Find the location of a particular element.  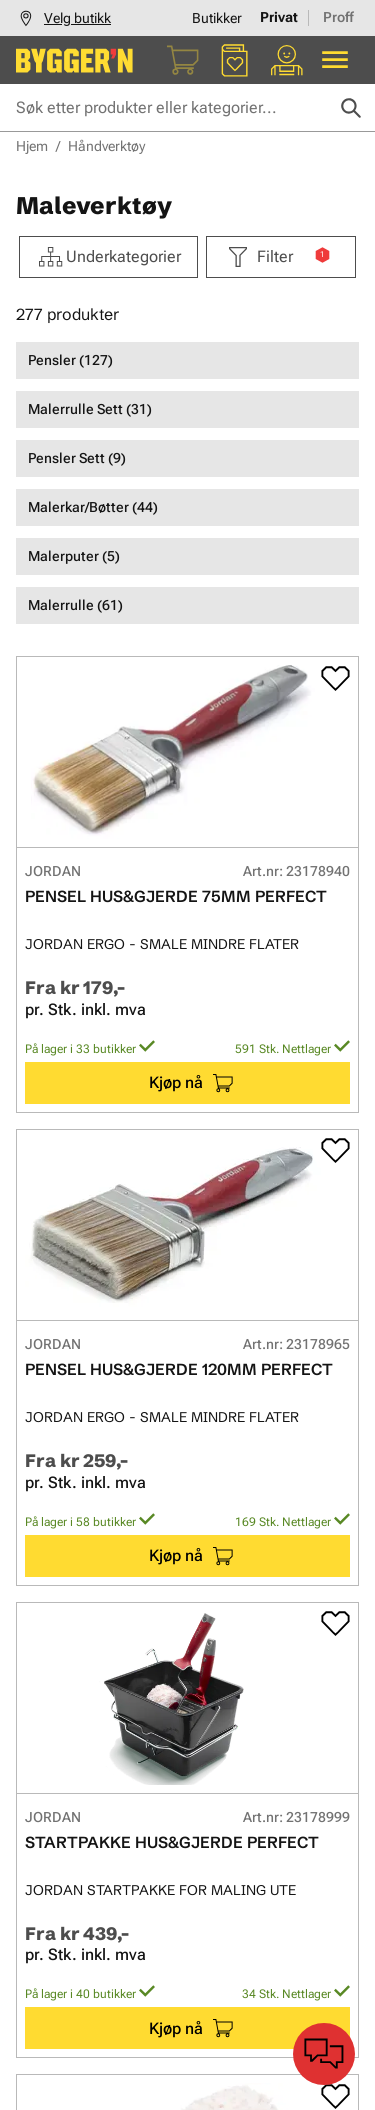

Malerrulle (61) is located at coordinates (75, 605).